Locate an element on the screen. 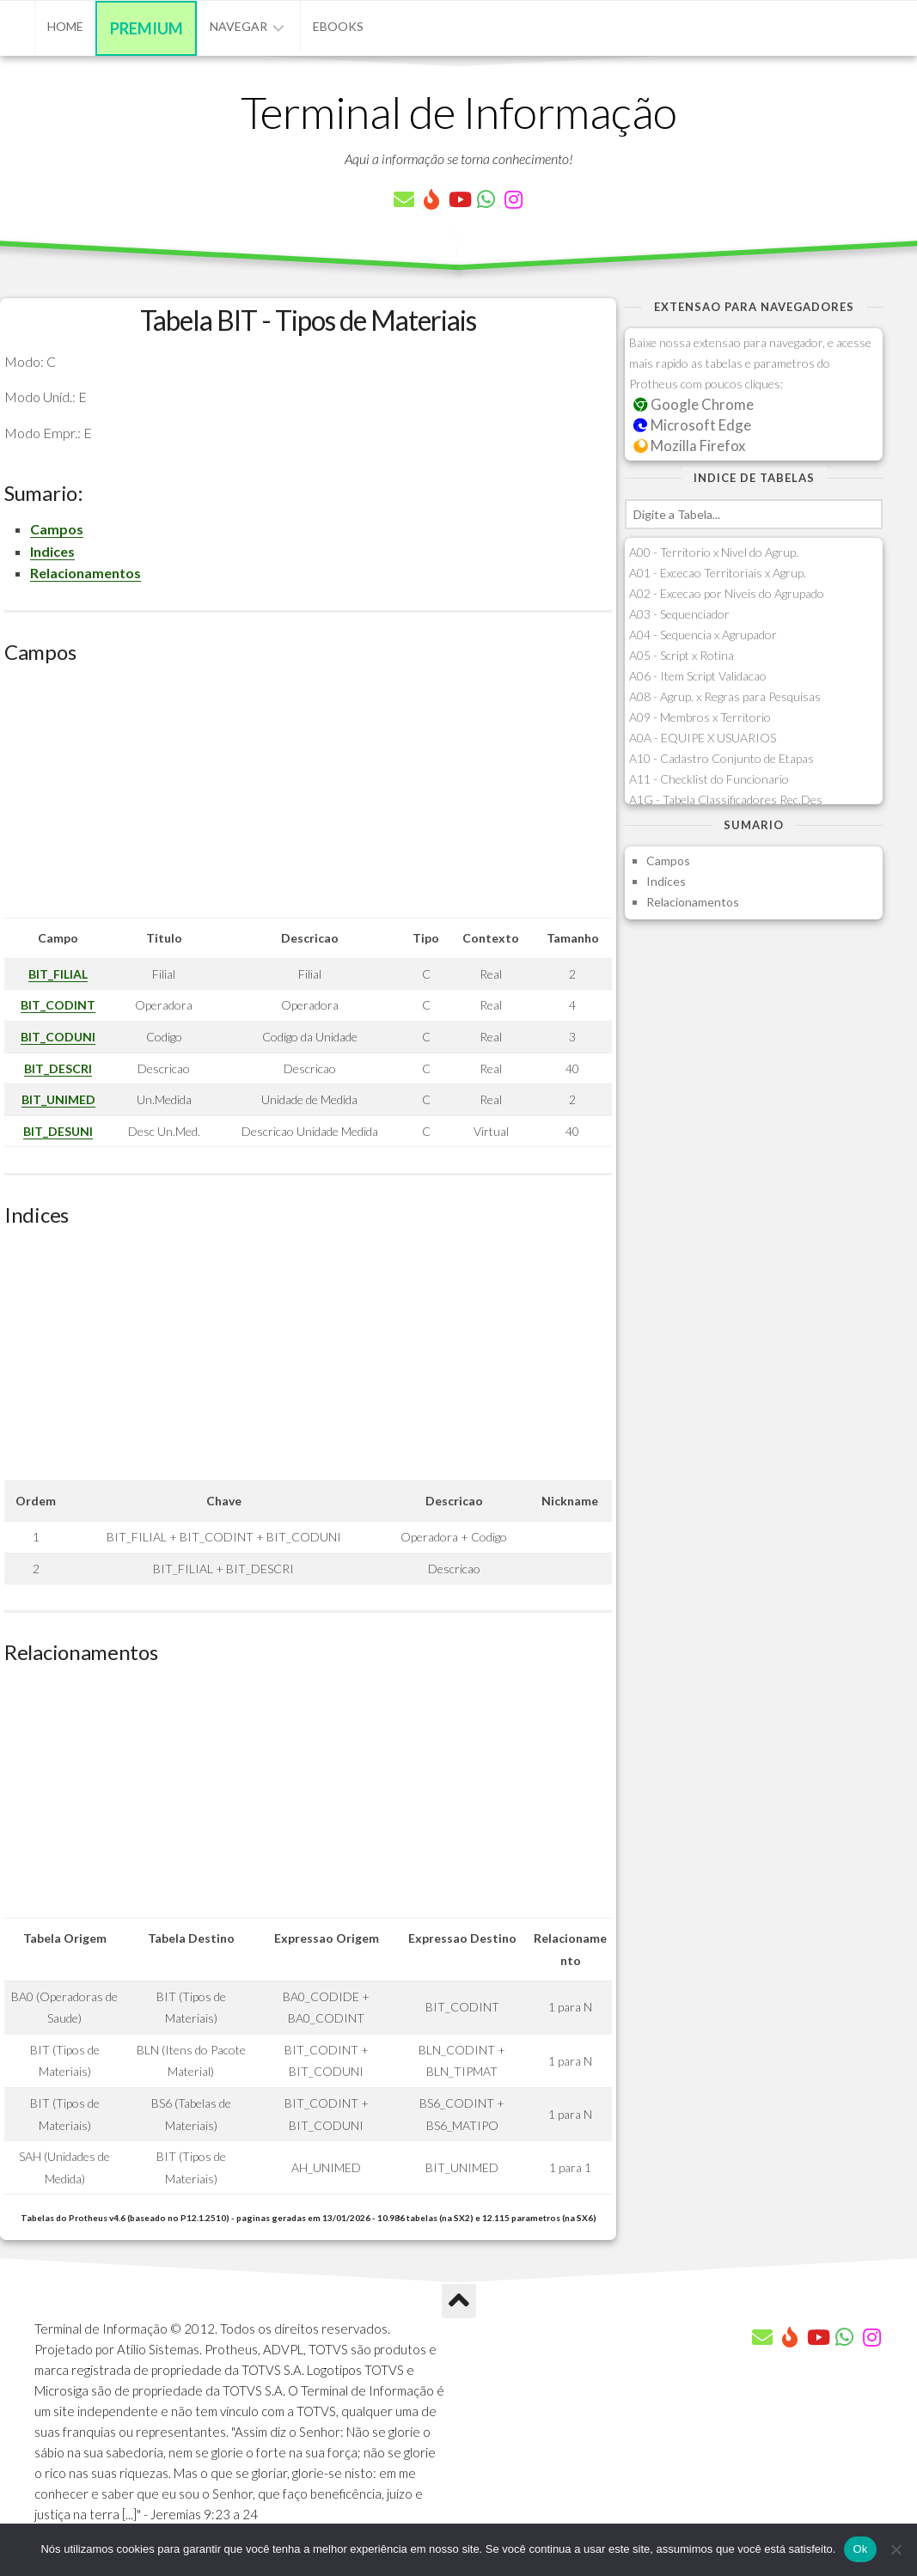  eBooks is located at coordinates (338, 26).